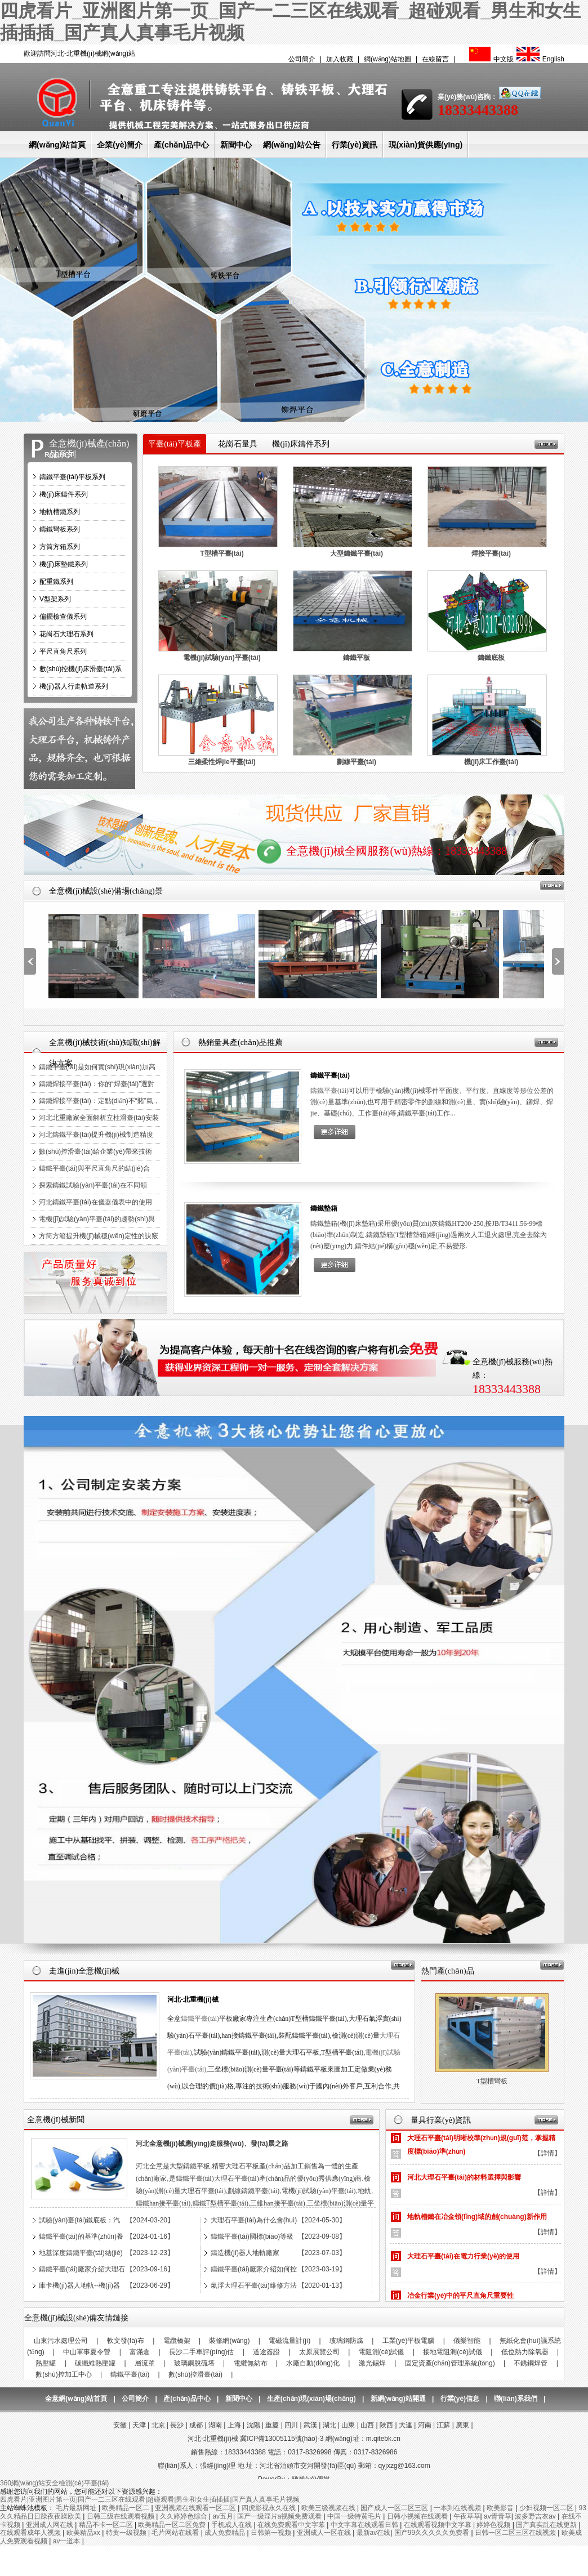 Image resolution: width=588 pixels, height=2576 pixels. Describe the element at coordinates (145, 2363) in the screenshot. I see `層流罩` at that location.